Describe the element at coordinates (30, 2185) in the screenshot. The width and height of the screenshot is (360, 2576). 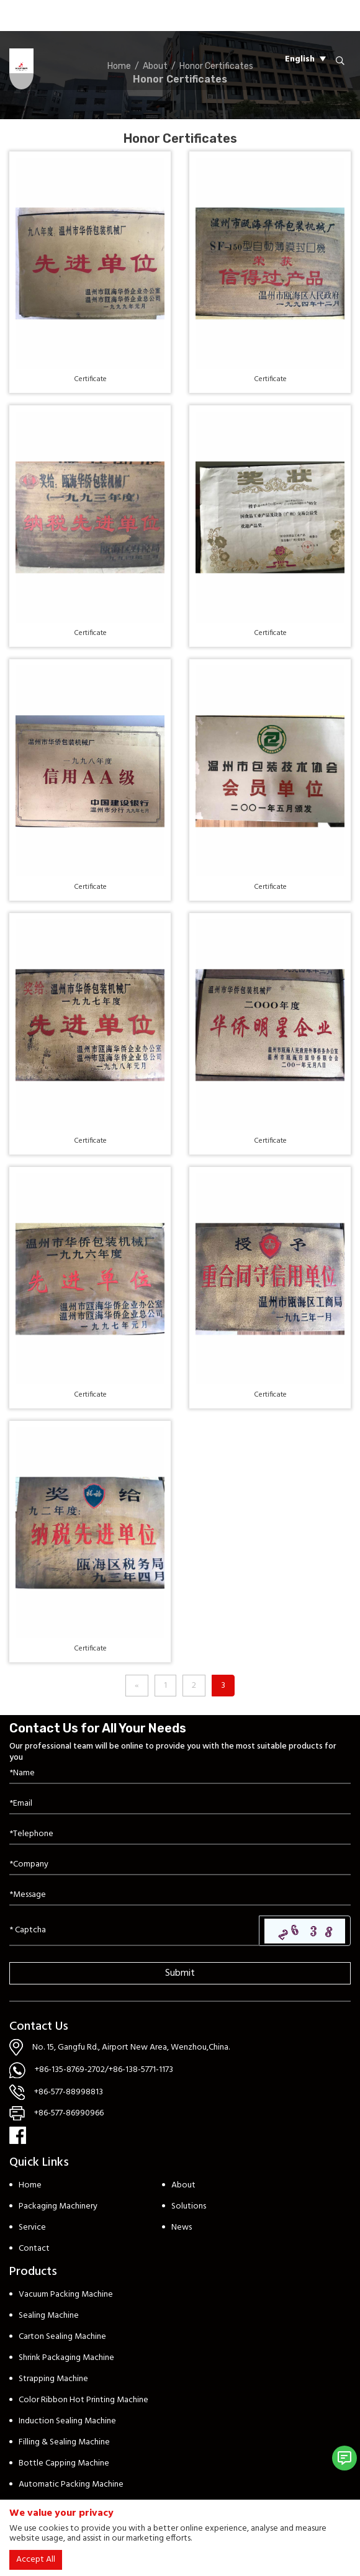
I see `Home` at that location.